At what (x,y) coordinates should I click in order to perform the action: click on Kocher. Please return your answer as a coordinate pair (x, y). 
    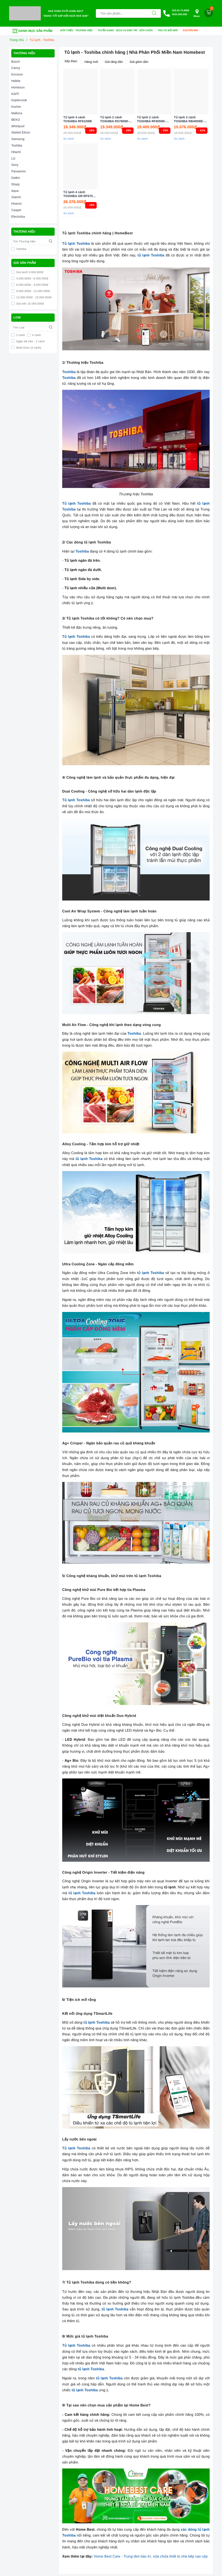
    Looking at the image, I should click on (16, 106).